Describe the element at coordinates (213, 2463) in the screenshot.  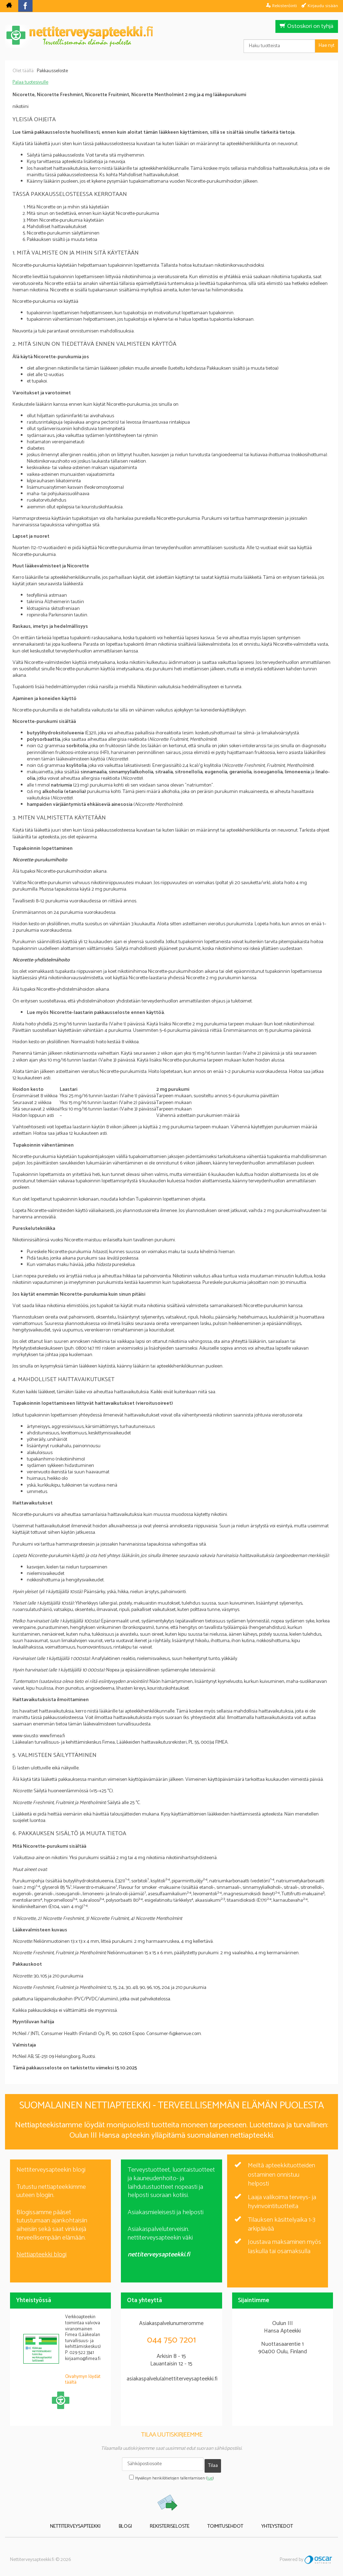
I see `Tilaa` at that location.